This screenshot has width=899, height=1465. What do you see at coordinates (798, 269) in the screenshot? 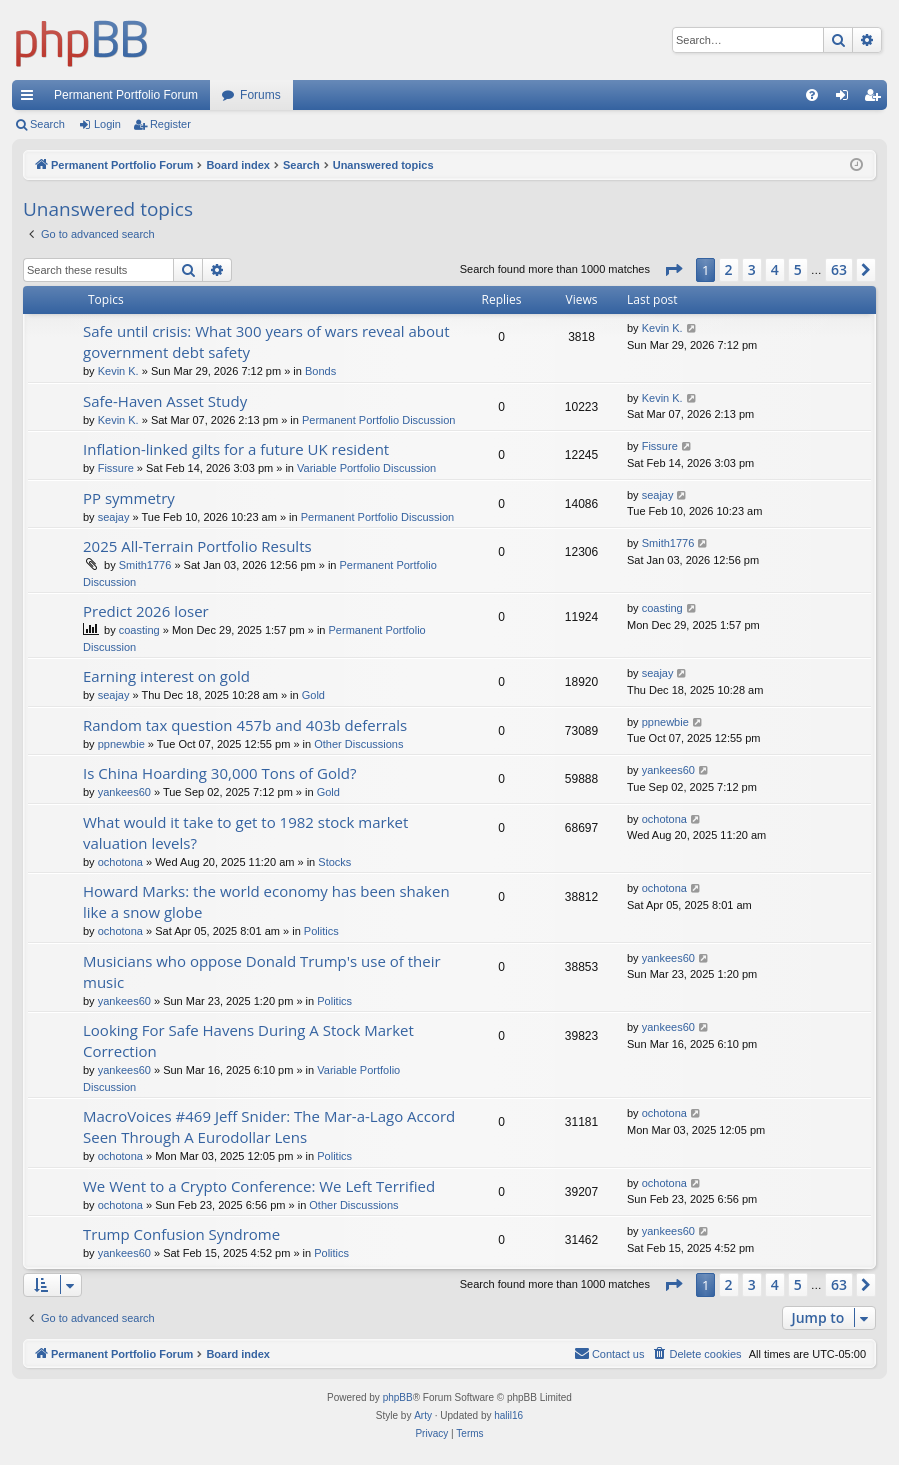
I see `5 [button]` at bounding box center [798, 269].